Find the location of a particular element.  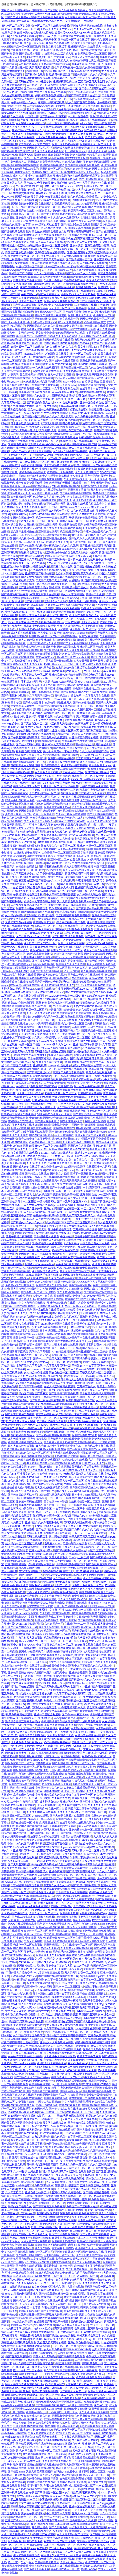

国产在线观看免费A∨ is located at coordinates (49, 1655).